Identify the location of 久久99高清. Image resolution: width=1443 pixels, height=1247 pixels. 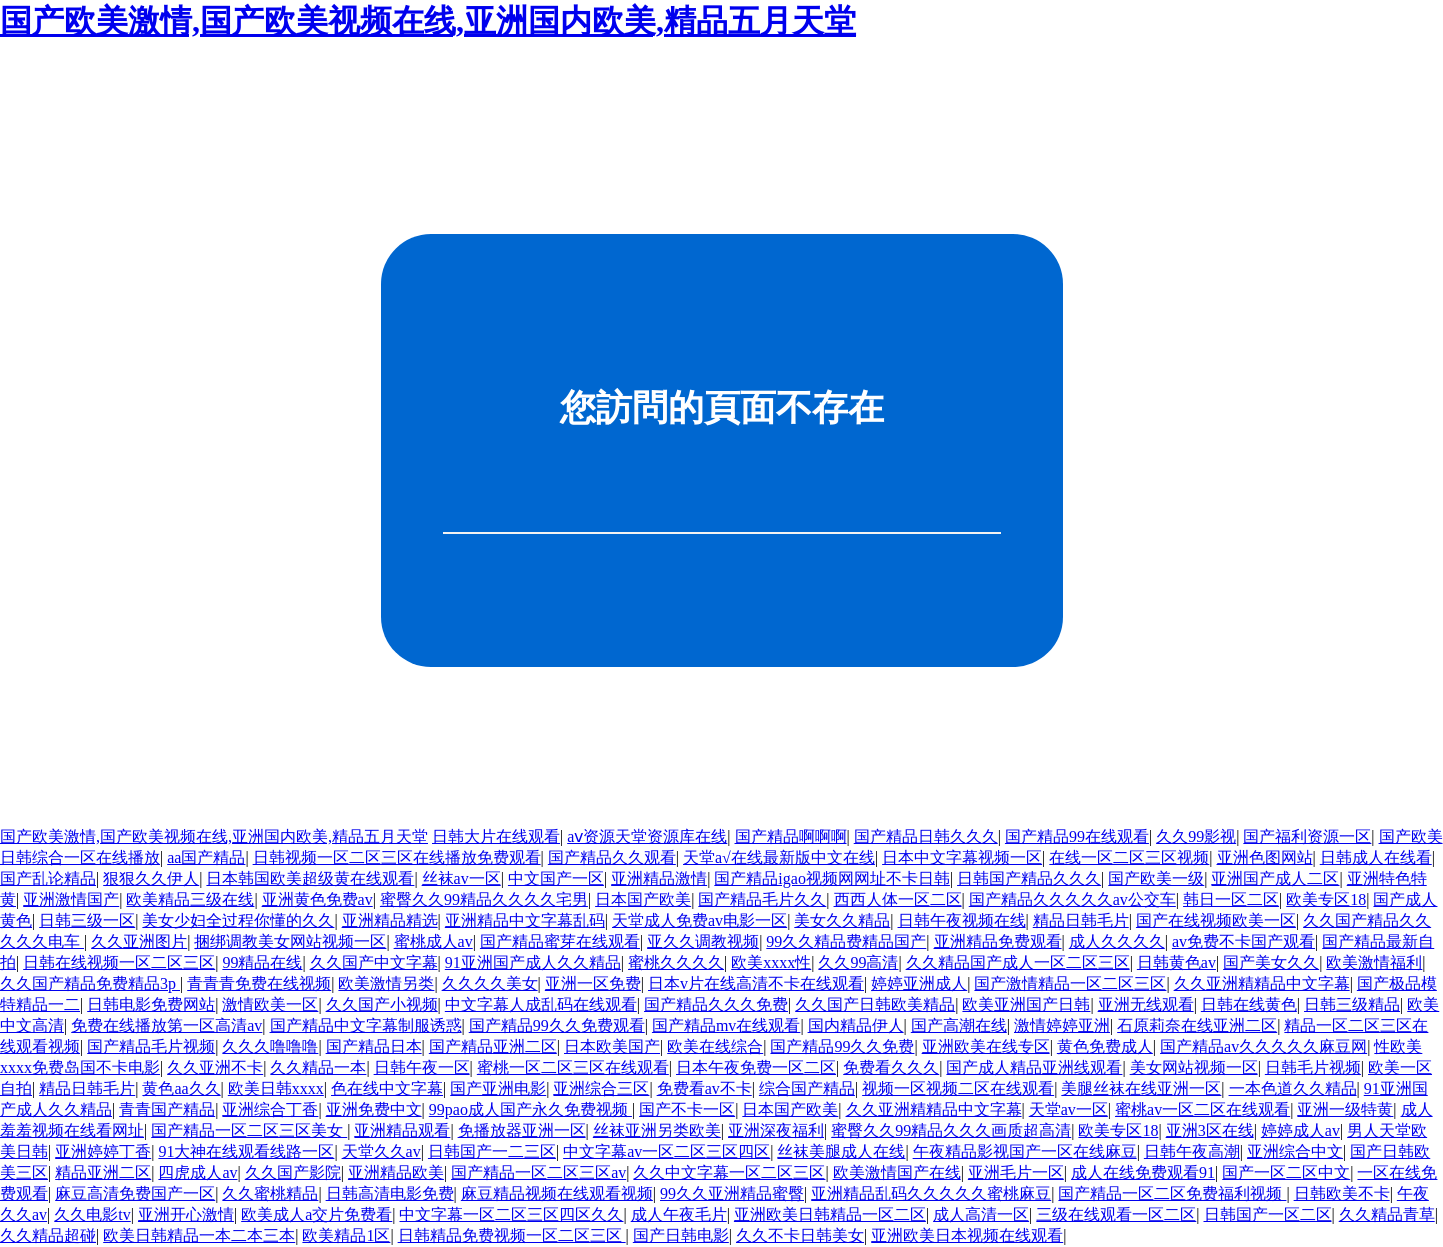
(858, 962).